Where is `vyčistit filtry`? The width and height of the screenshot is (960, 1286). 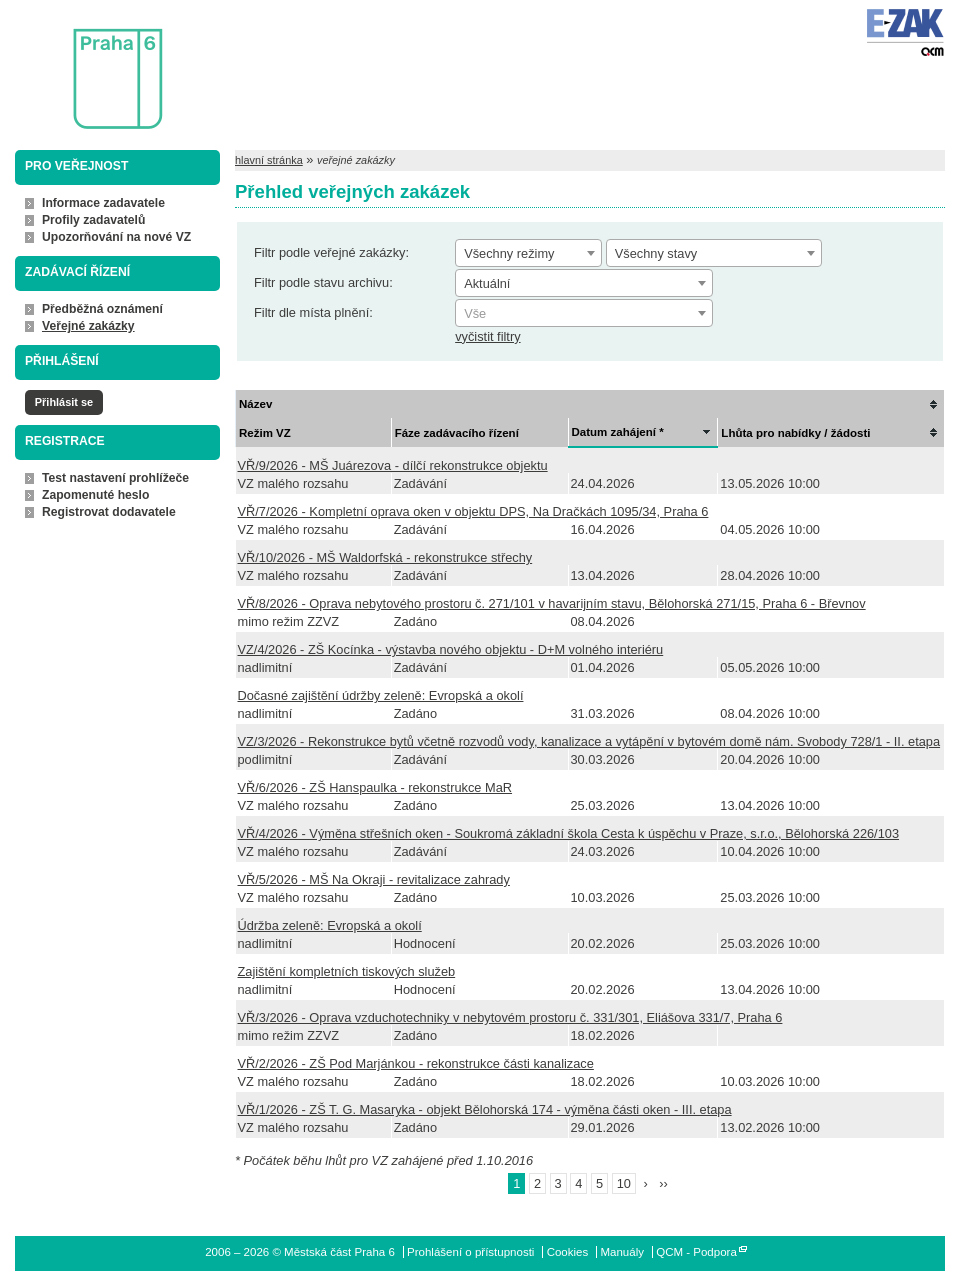
vyčistit filtry is located at coordinates (487, 336).